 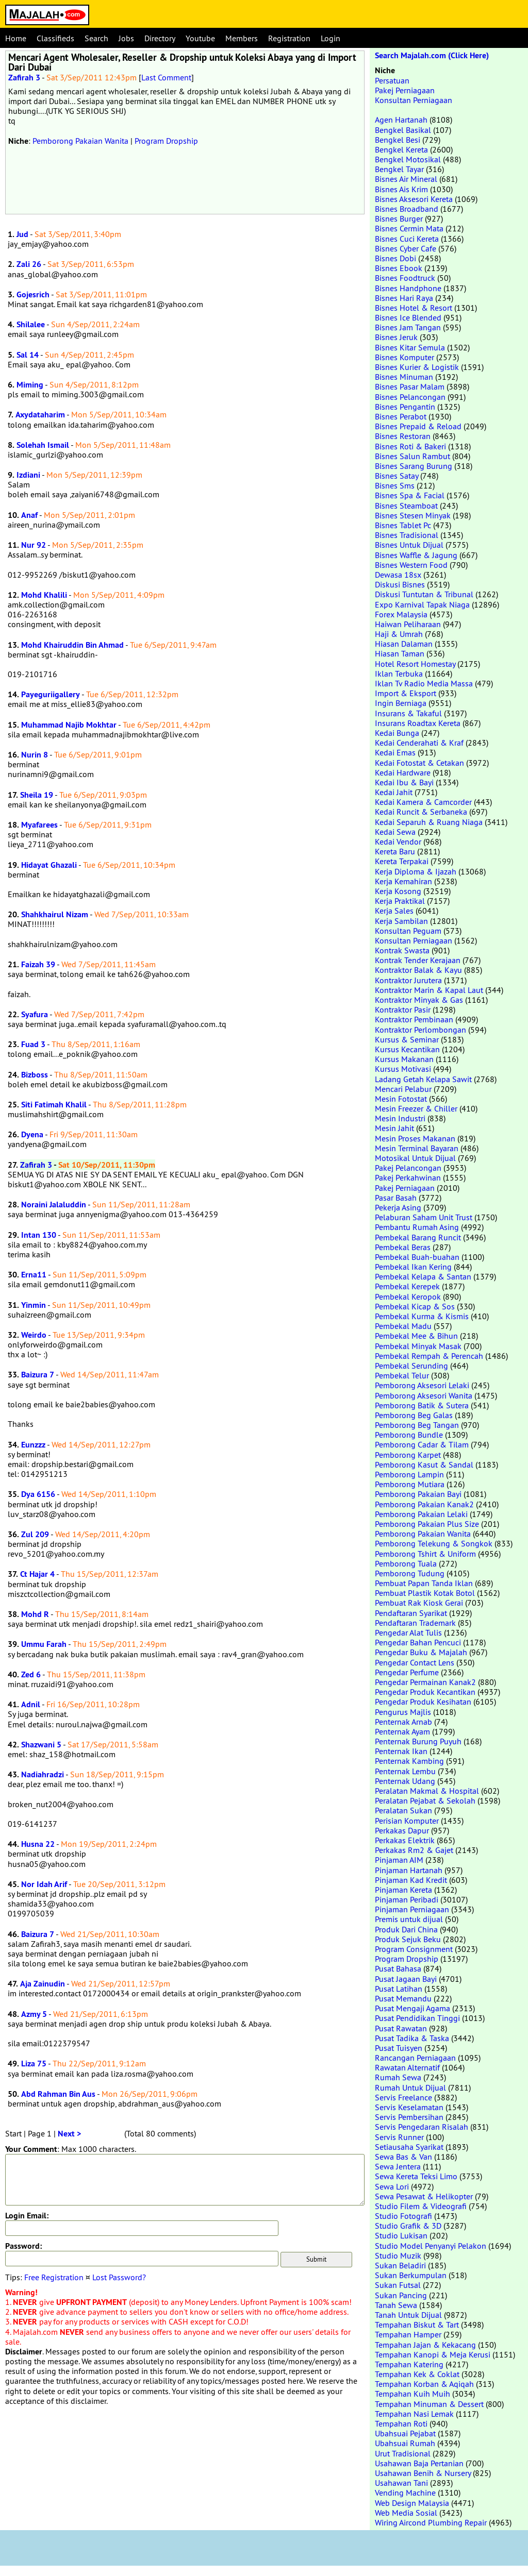 What do you see at coordinates (402, 1731) in the screenshot?
I see `Penternak Ayam` at bounding box center [402, 1731].